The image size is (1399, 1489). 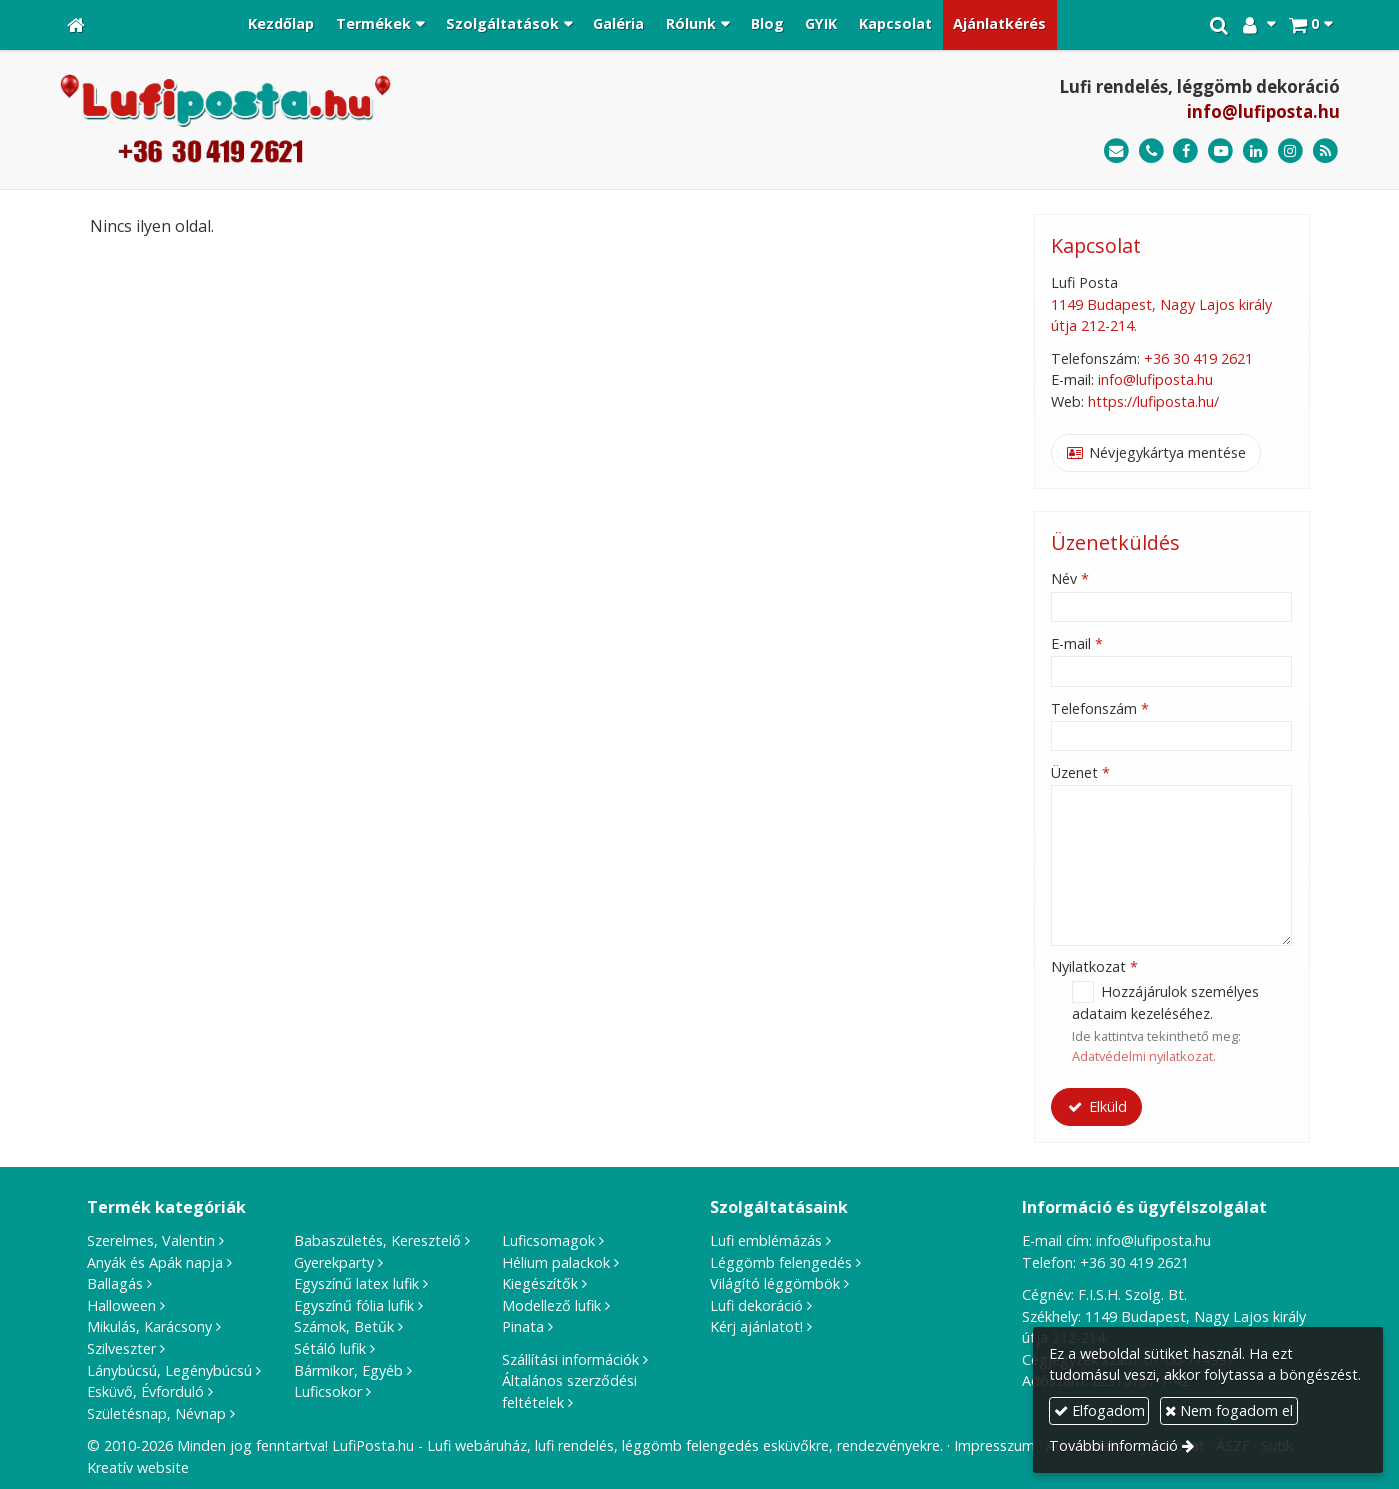 What do you see at coordinates (1156, 452) in the screenshot?
I see `Névjegykártya mentése` at bounding box center [1156, 452].